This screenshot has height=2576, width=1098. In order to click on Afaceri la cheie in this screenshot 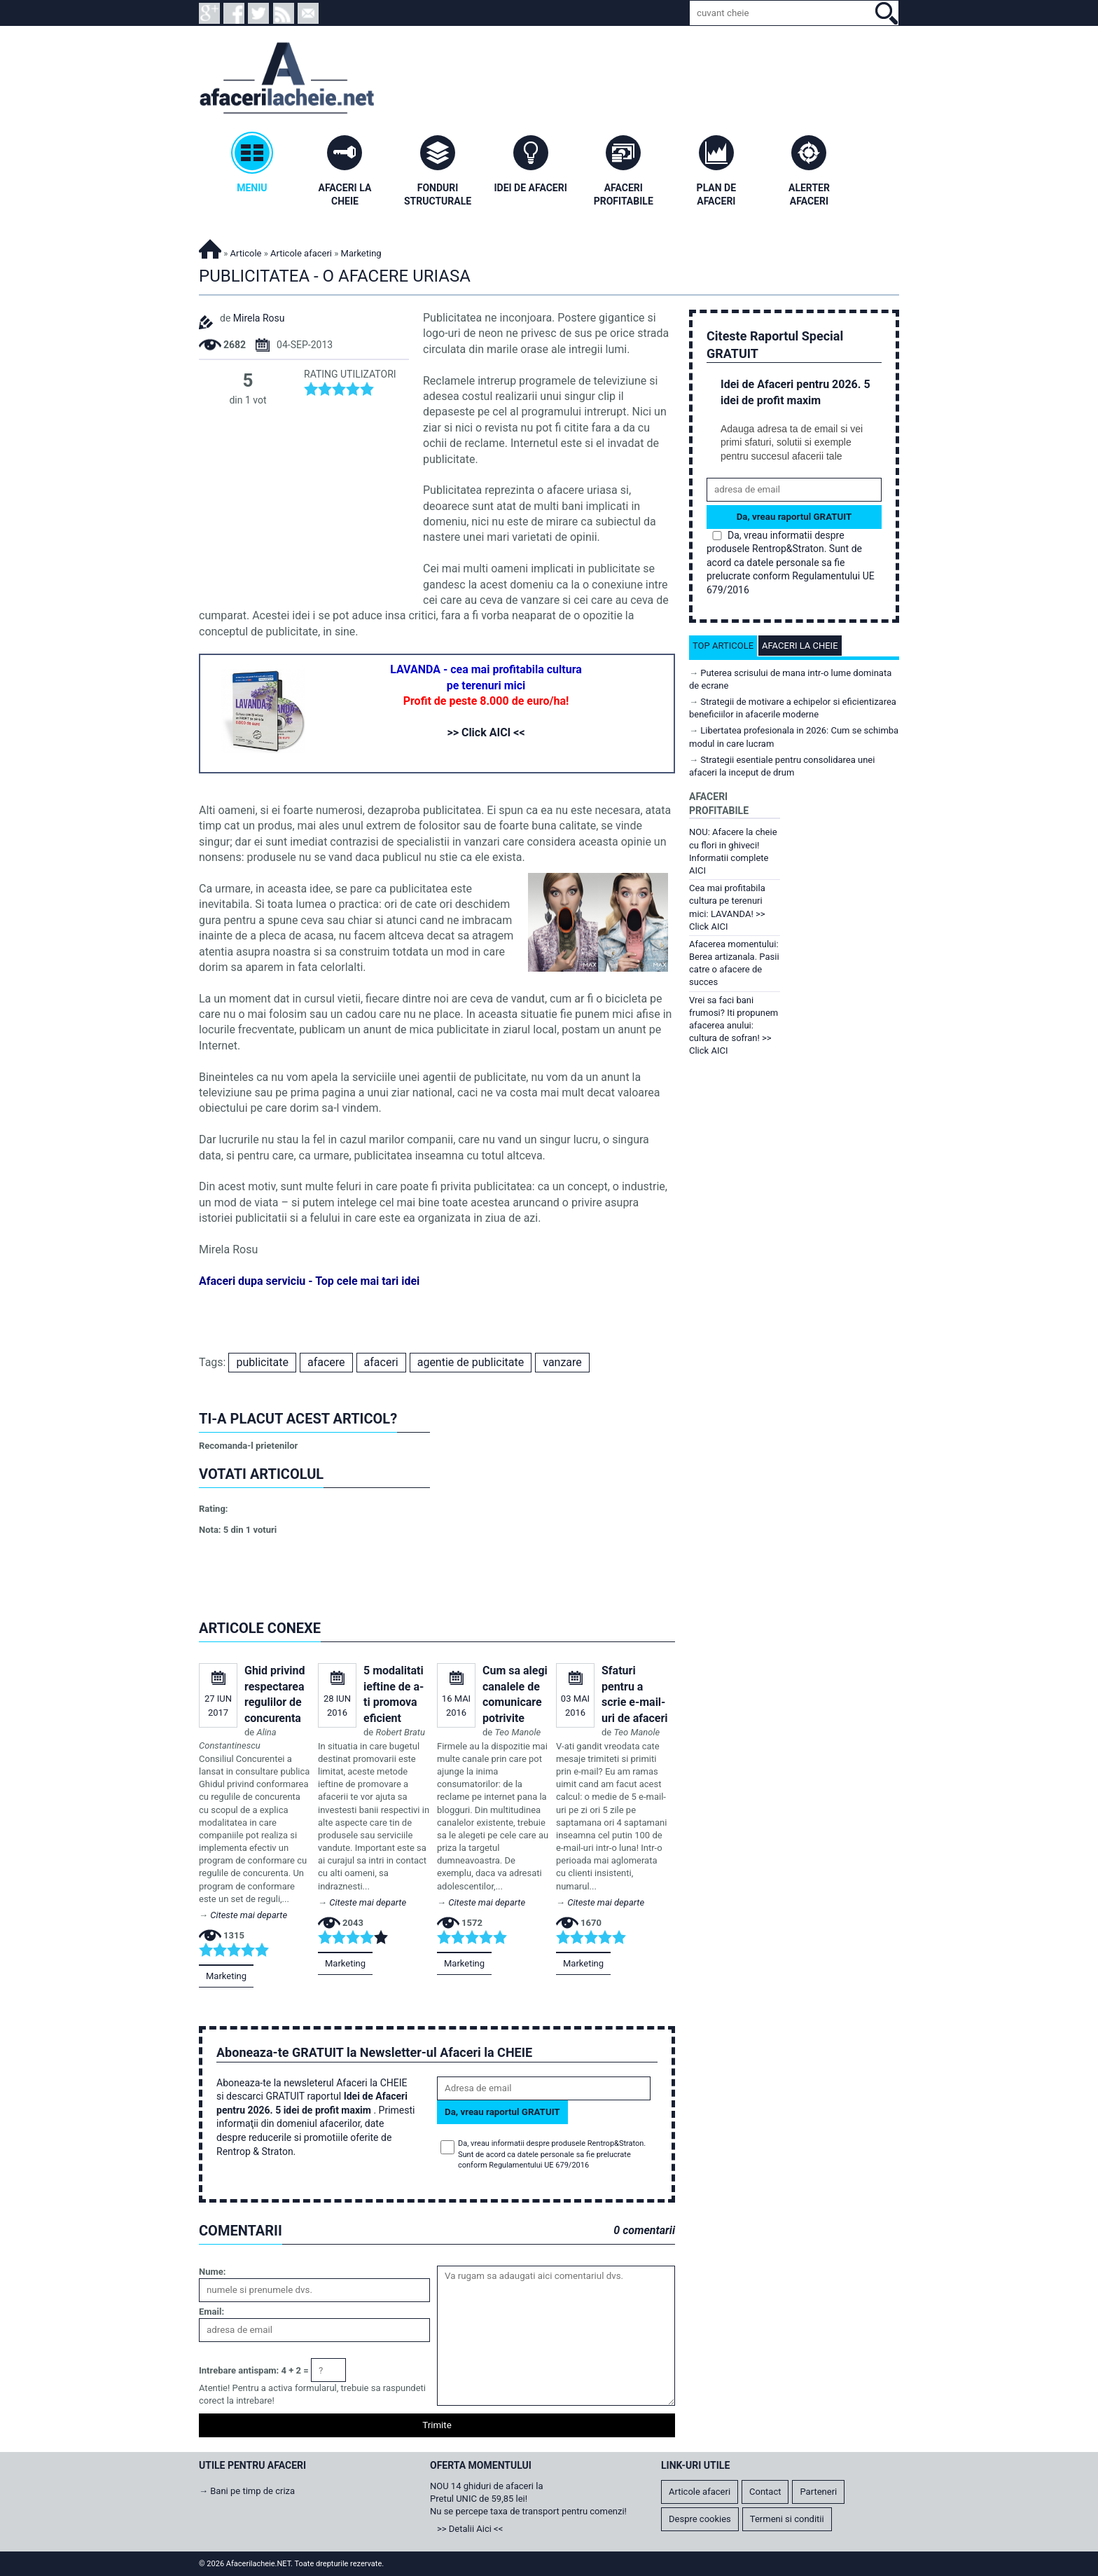, I will do `click(800, 645)`.